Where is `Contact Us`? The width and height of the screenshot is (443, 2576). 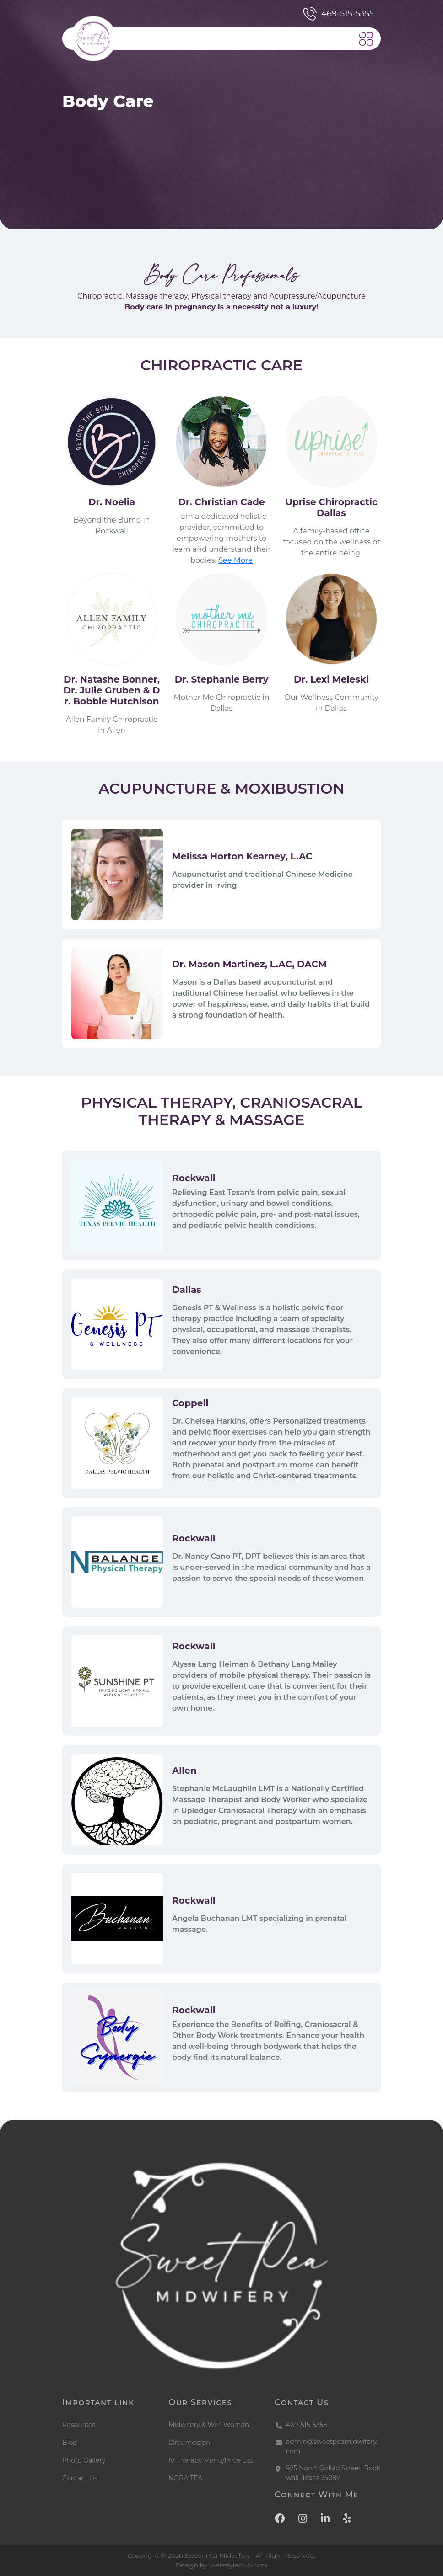
Contact Us is located at coordinates (79, 2478).